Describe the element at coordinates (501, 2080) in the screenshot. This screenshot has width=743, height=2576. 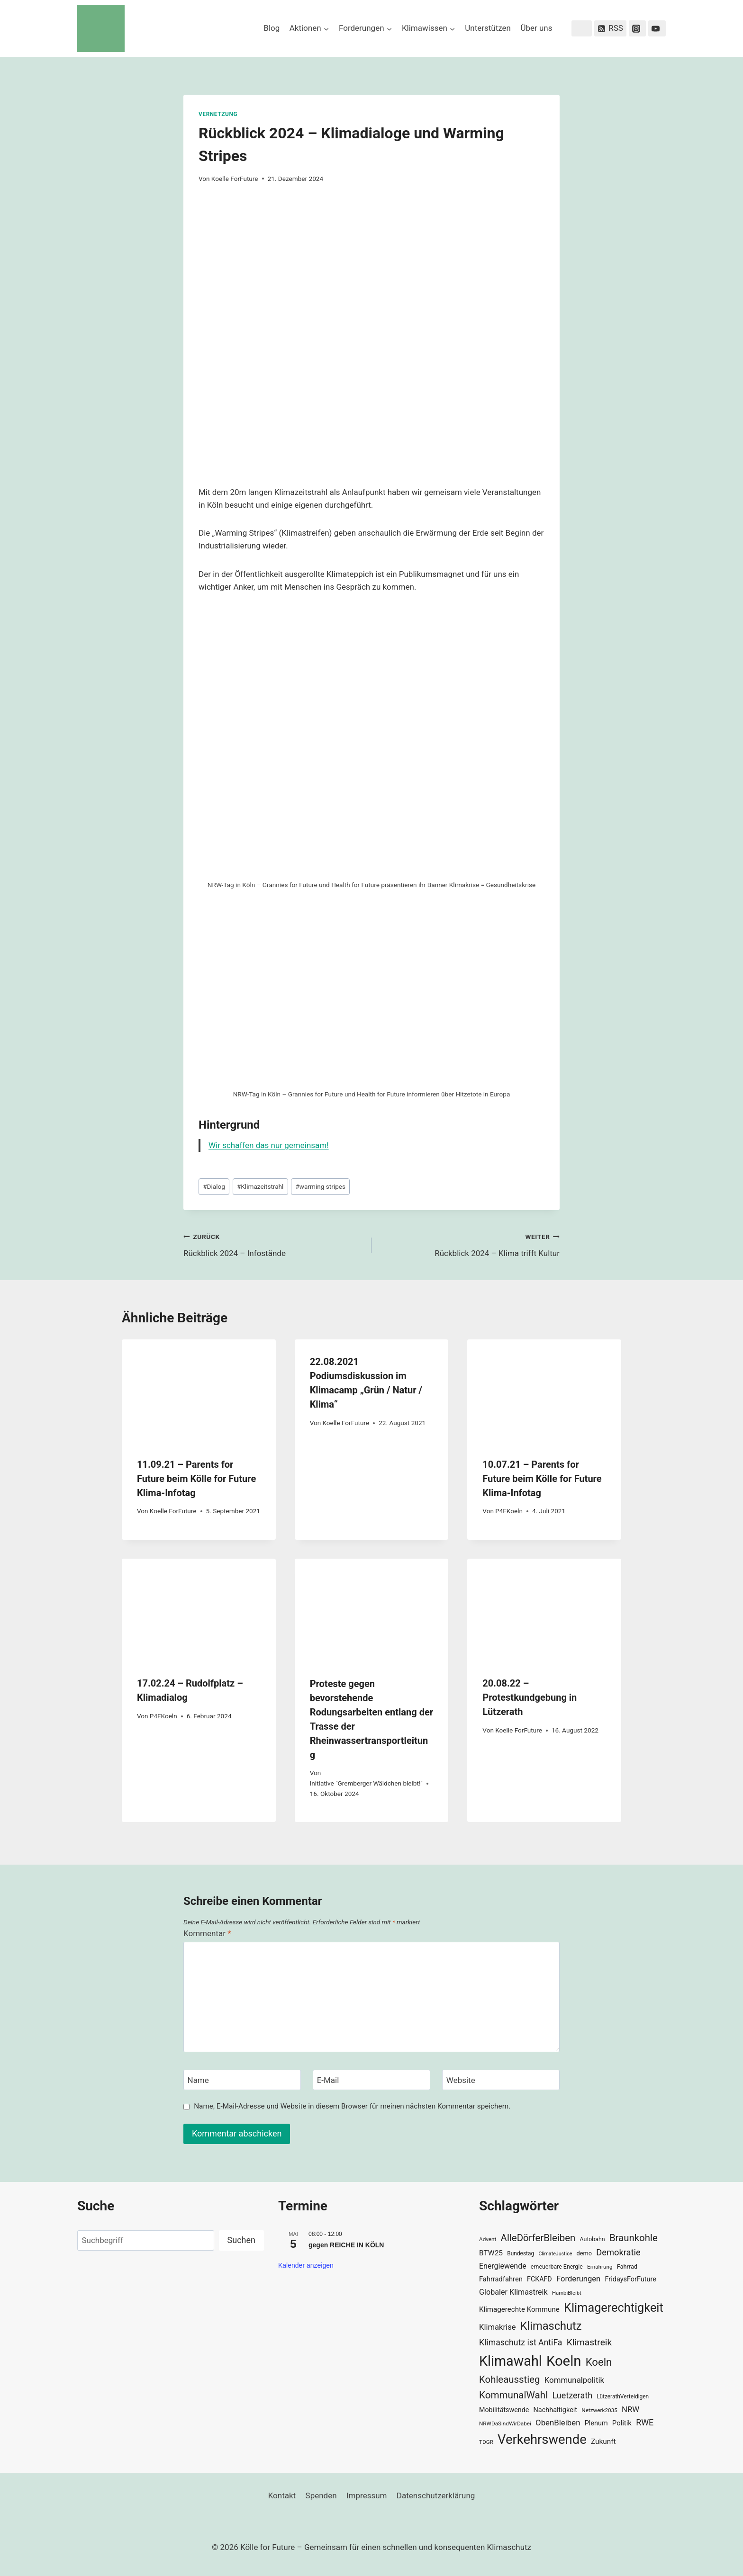
I see `[Website]` at that location.